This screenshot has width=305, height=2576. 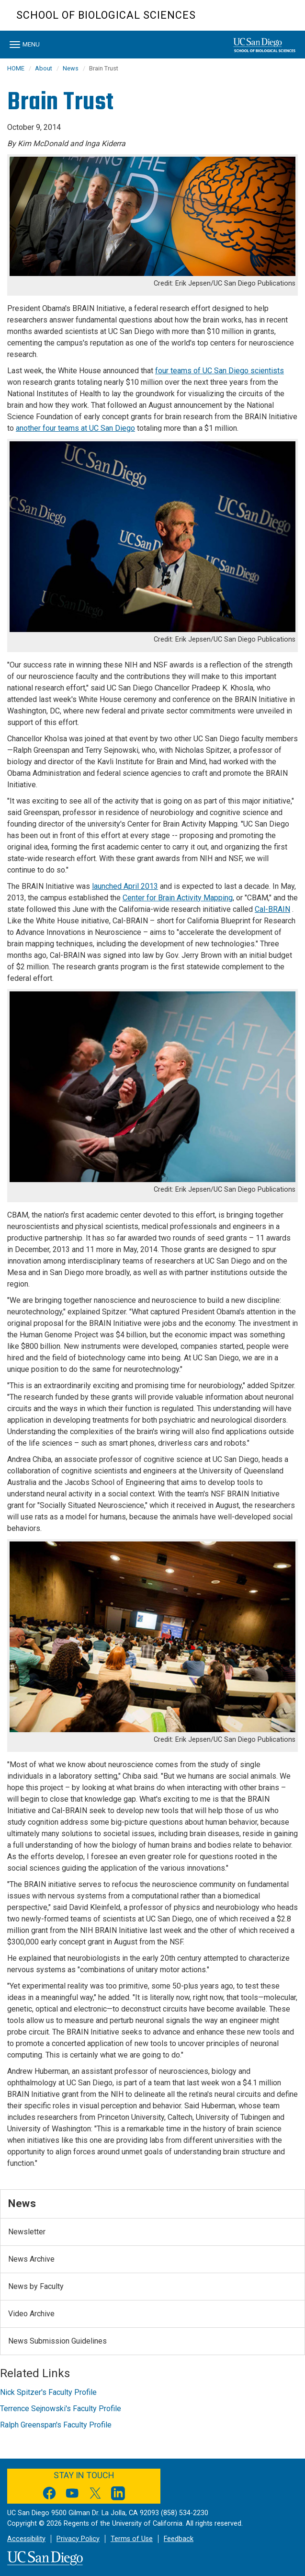 I want to click on Center for Brain Activity Mapping, so click(x=178, y=897).